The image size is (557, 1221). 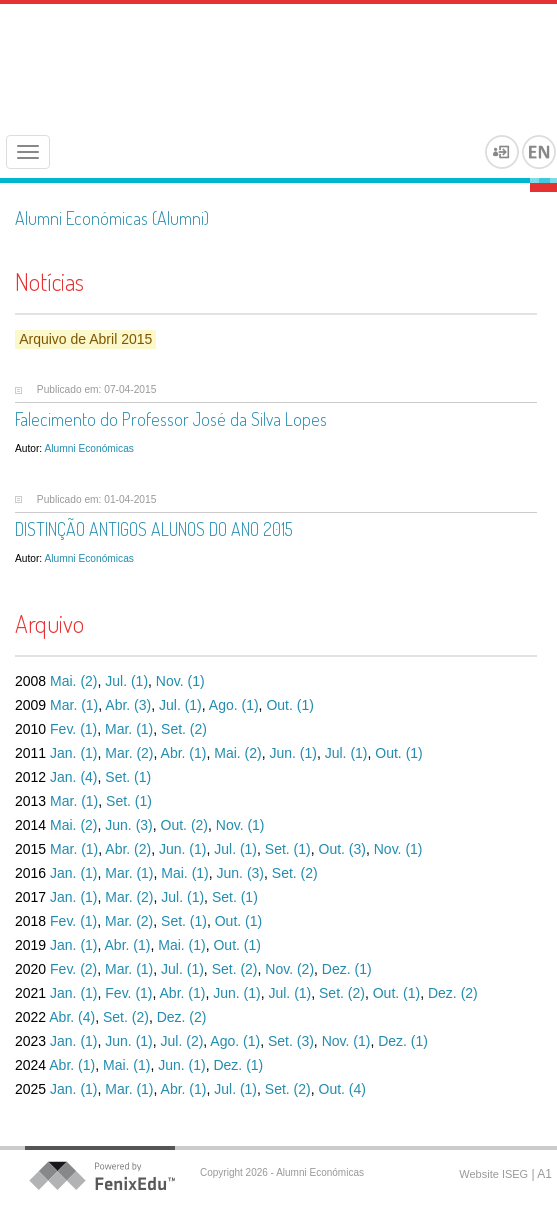 What do you see at coordinates (126, 681) in the screenshot?
I see `Jul. (1)` at bounding box center [126, 681].